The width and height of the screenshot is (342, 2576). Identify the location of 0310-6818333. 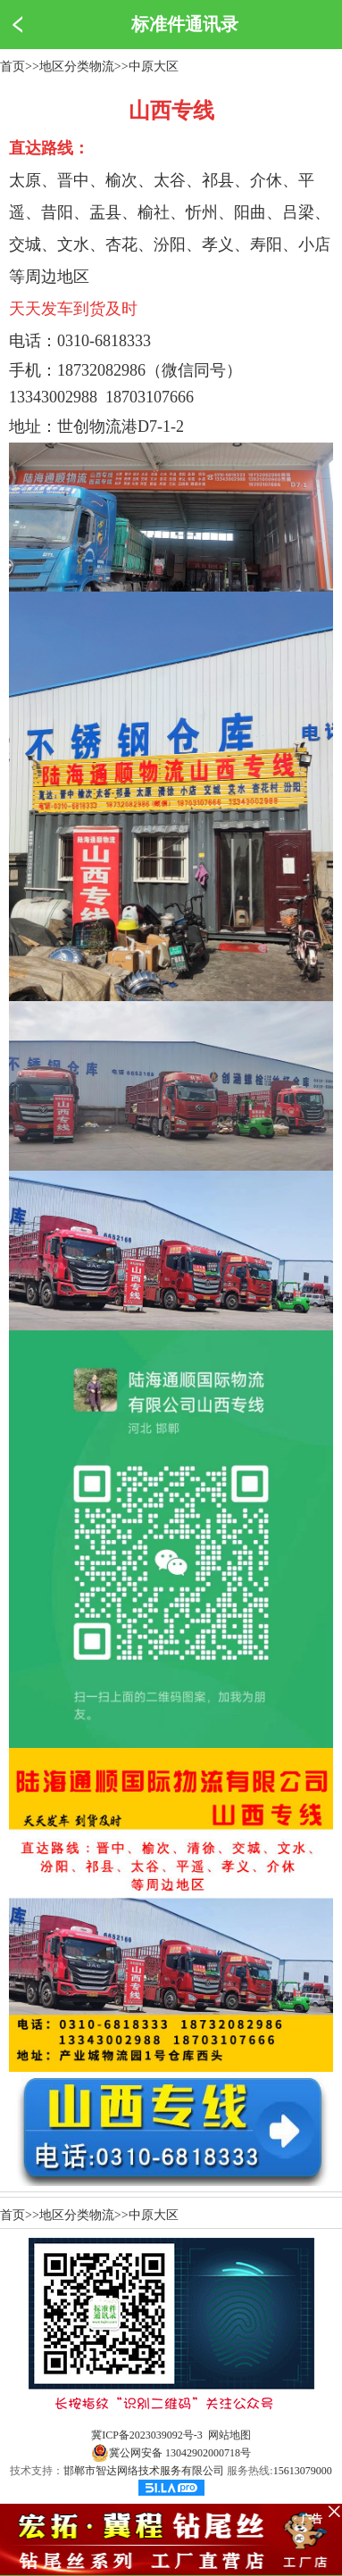
(104, 341).